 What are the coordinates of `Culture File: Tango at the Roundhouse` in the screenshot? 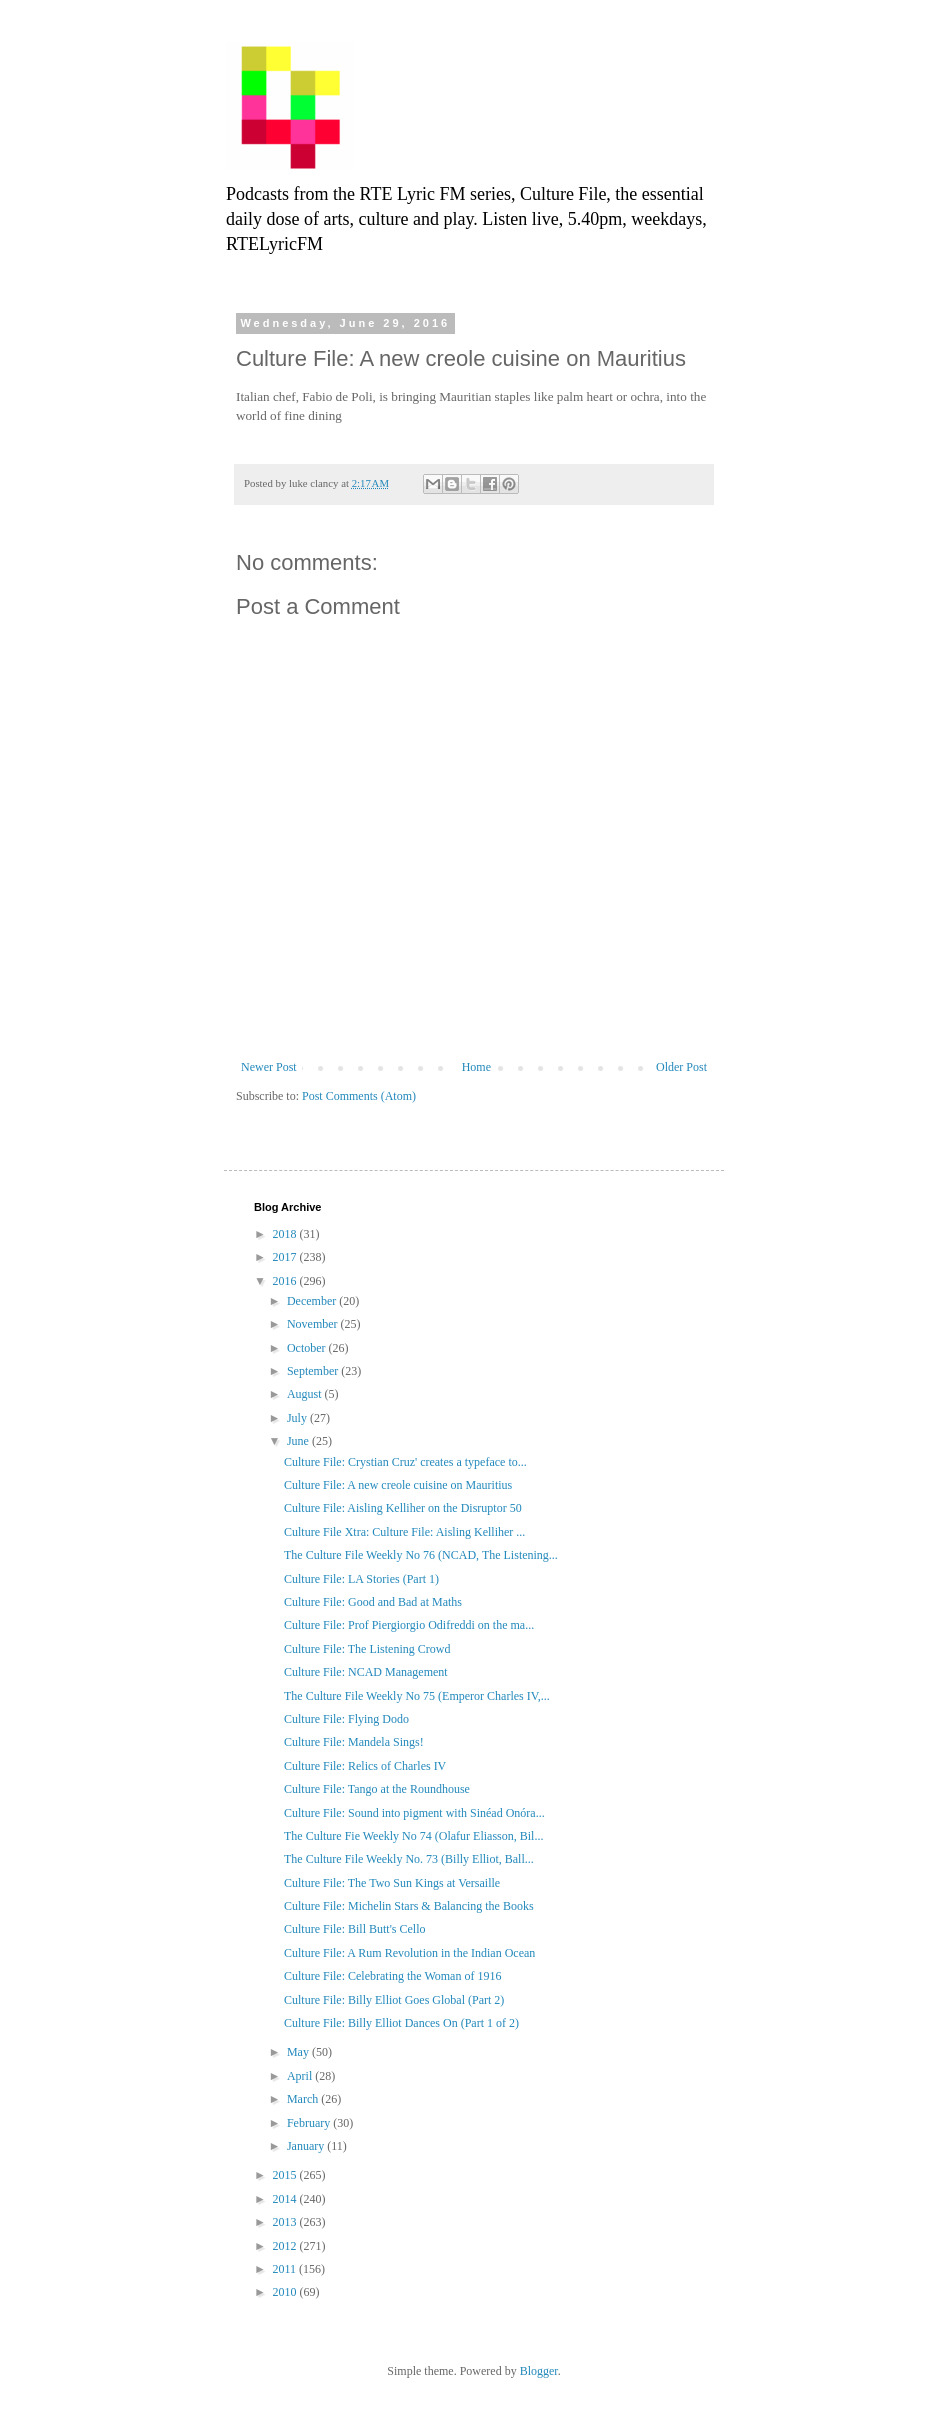 It's located at (377, 1789).